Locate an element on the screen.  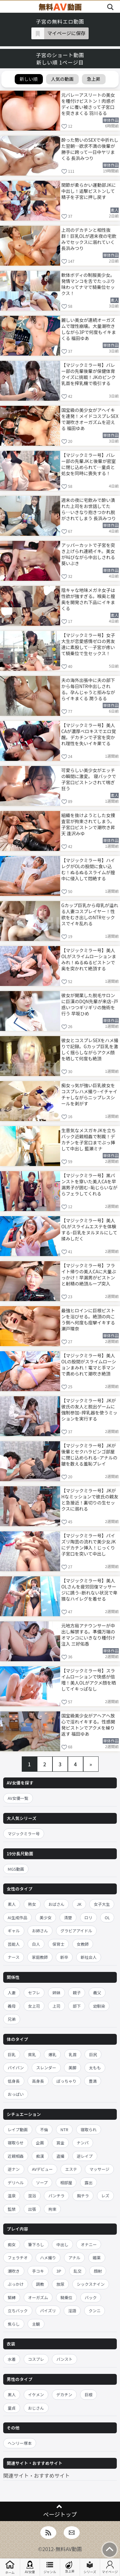
クンニ is located at coordinates (95, 2310).